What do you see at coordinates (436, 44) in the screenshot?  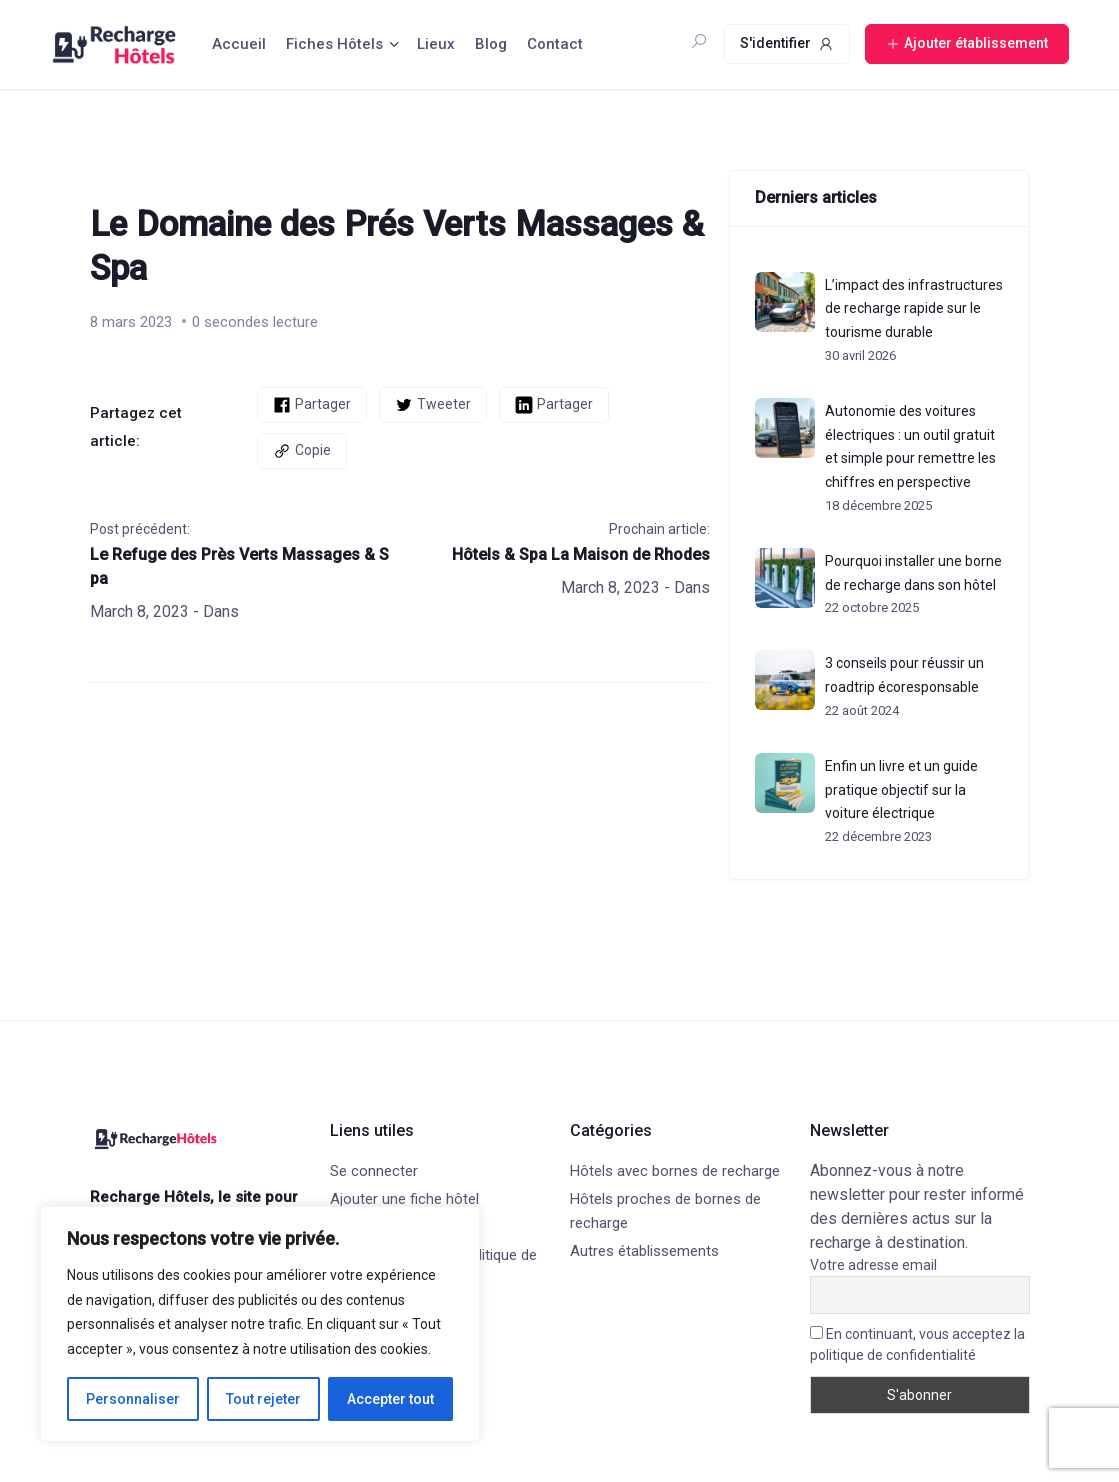 I see `Lieux` at bounding box center [436, 44].